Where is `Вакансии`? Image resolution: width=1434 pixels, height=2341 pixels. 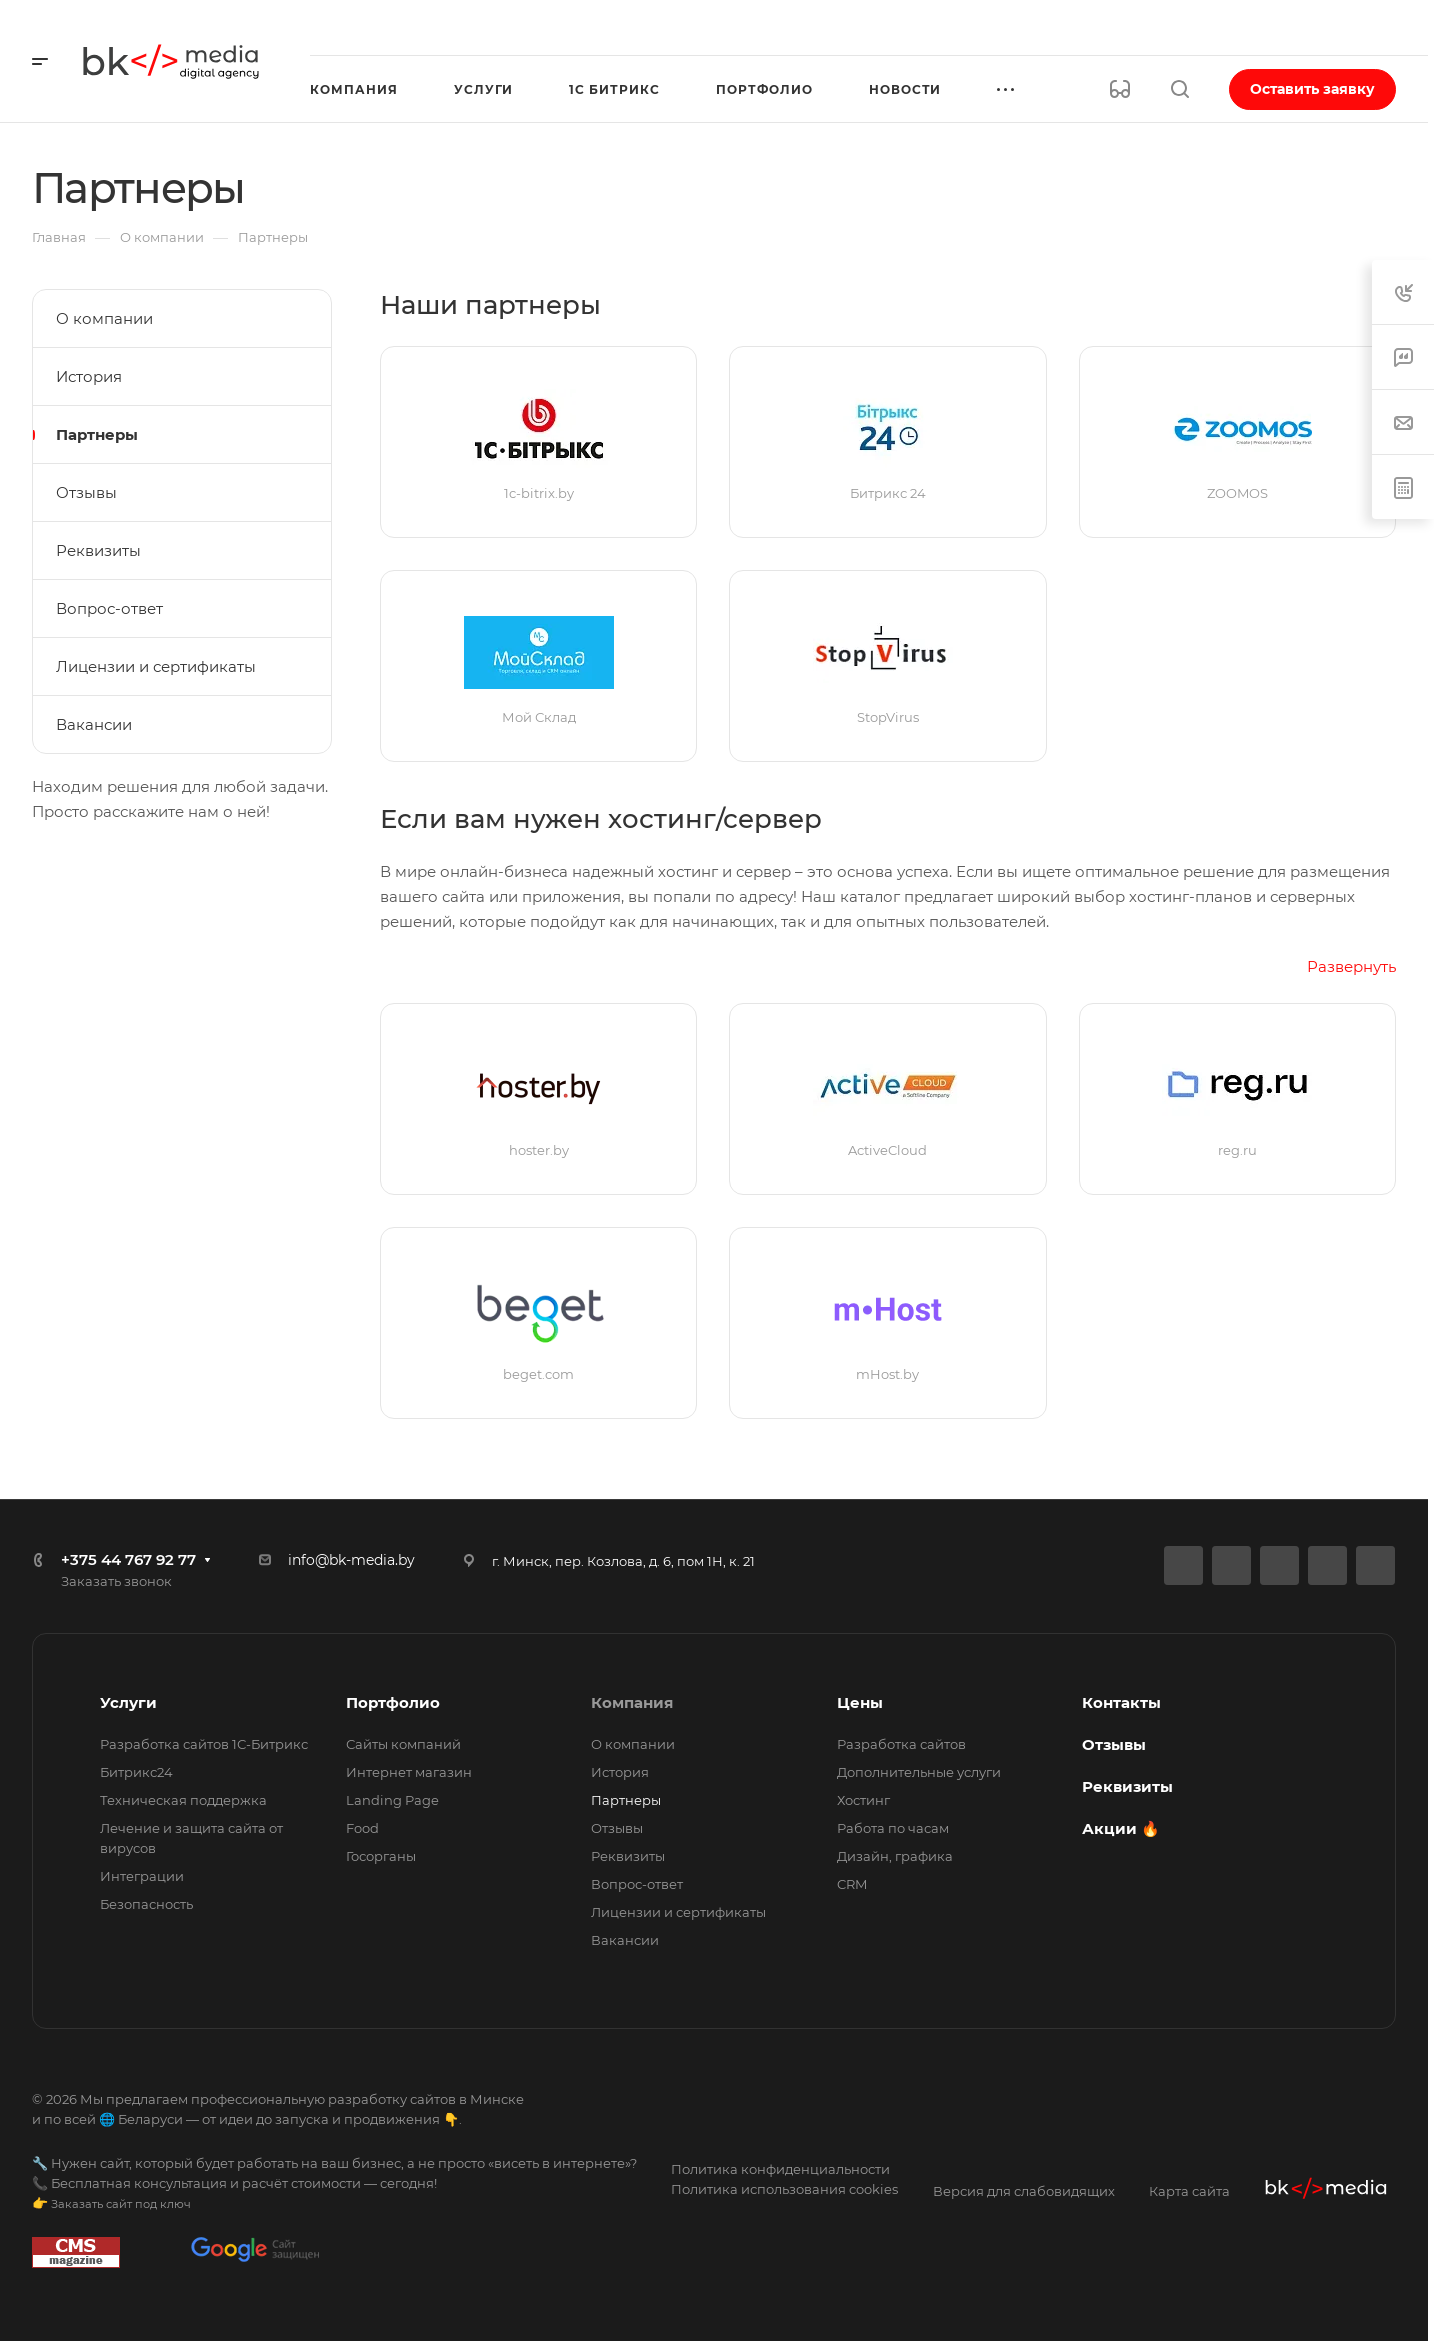
Вакансии is located at coordinates (94, 724).